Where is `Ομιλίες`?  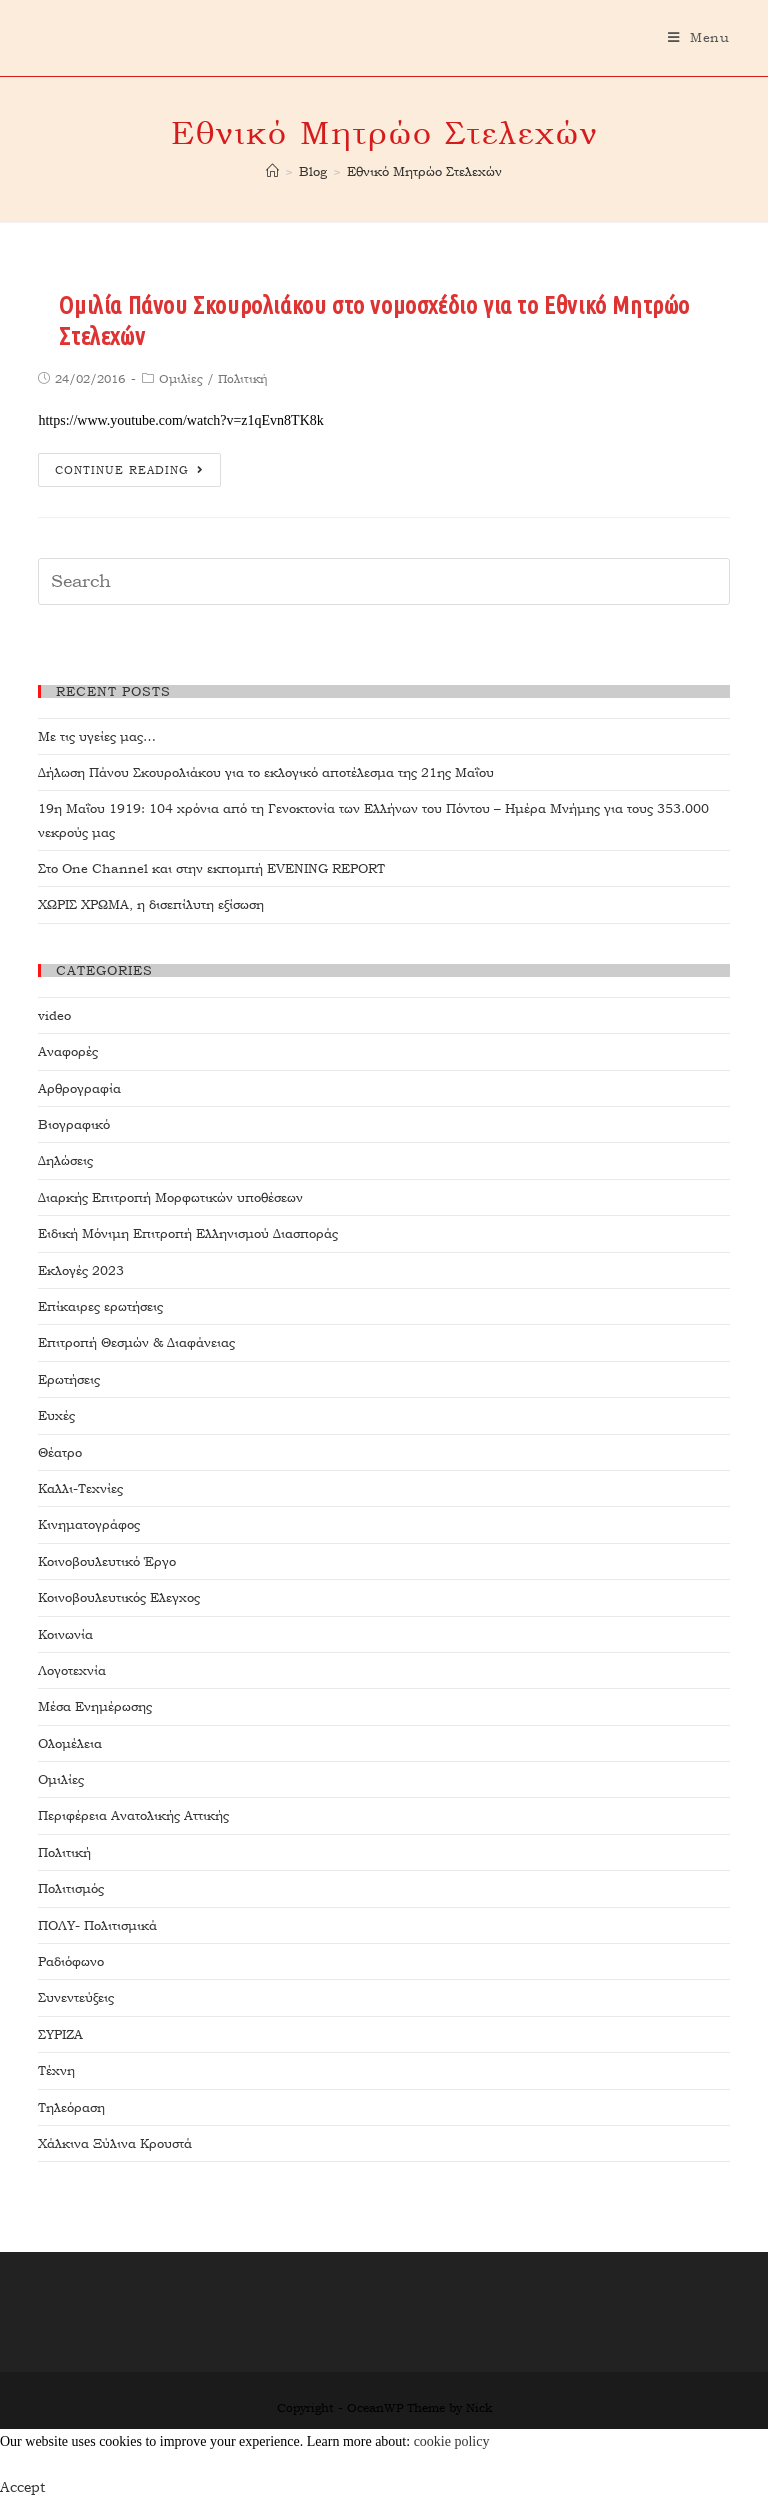 Ομιλίες is located at coordinates (181, 379).